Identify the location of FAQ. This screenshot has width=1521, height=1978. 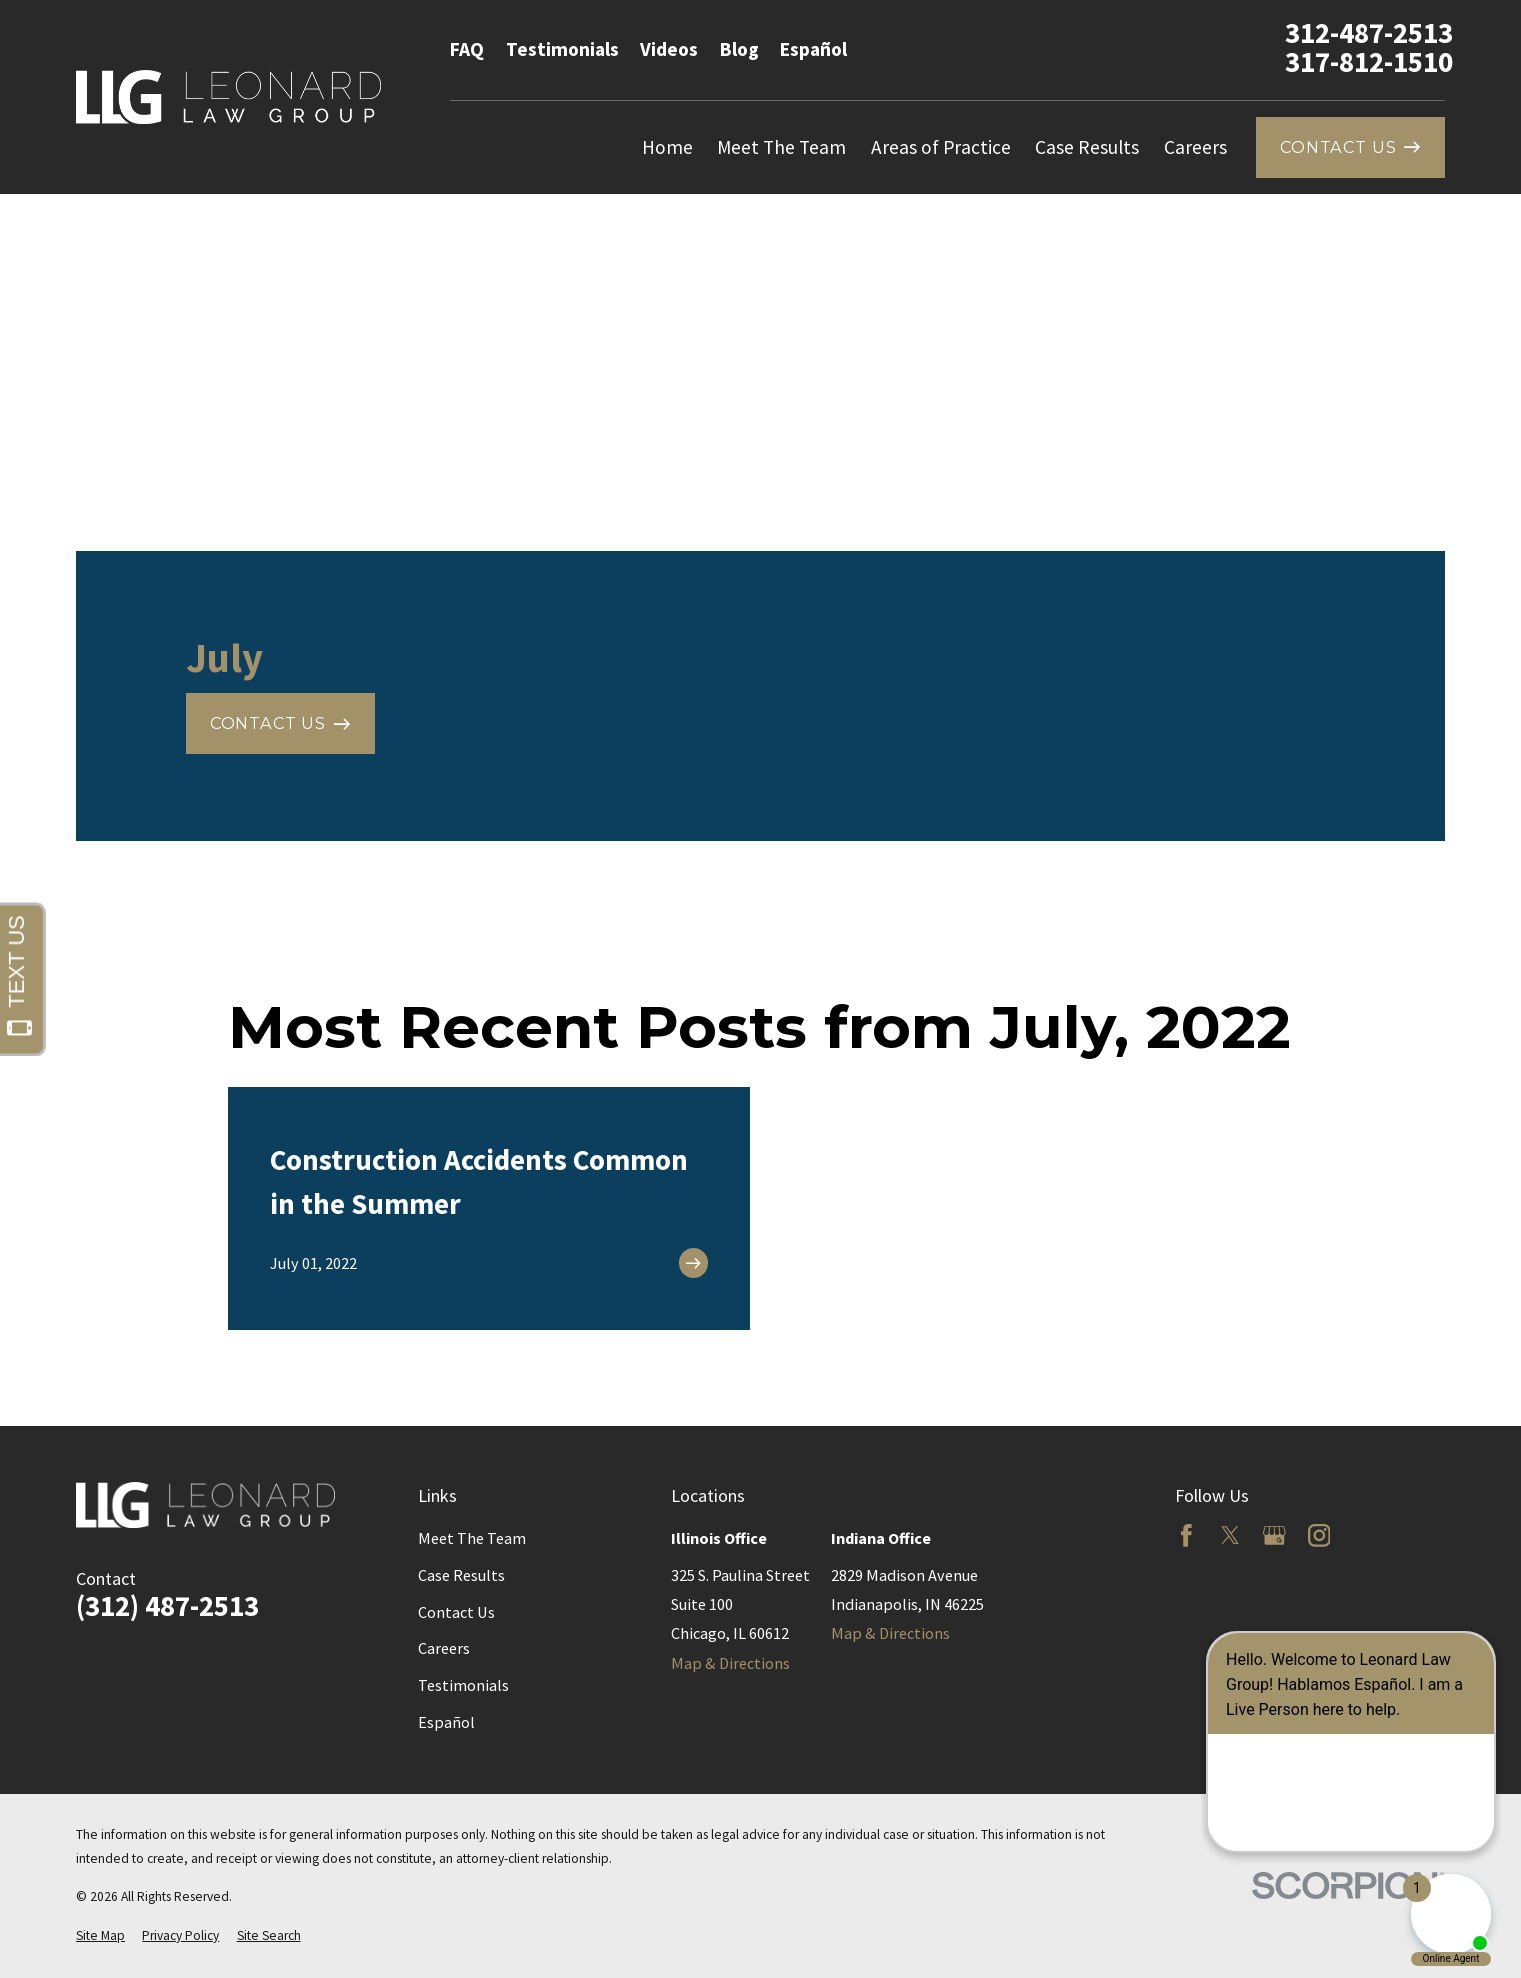
(467, 49).